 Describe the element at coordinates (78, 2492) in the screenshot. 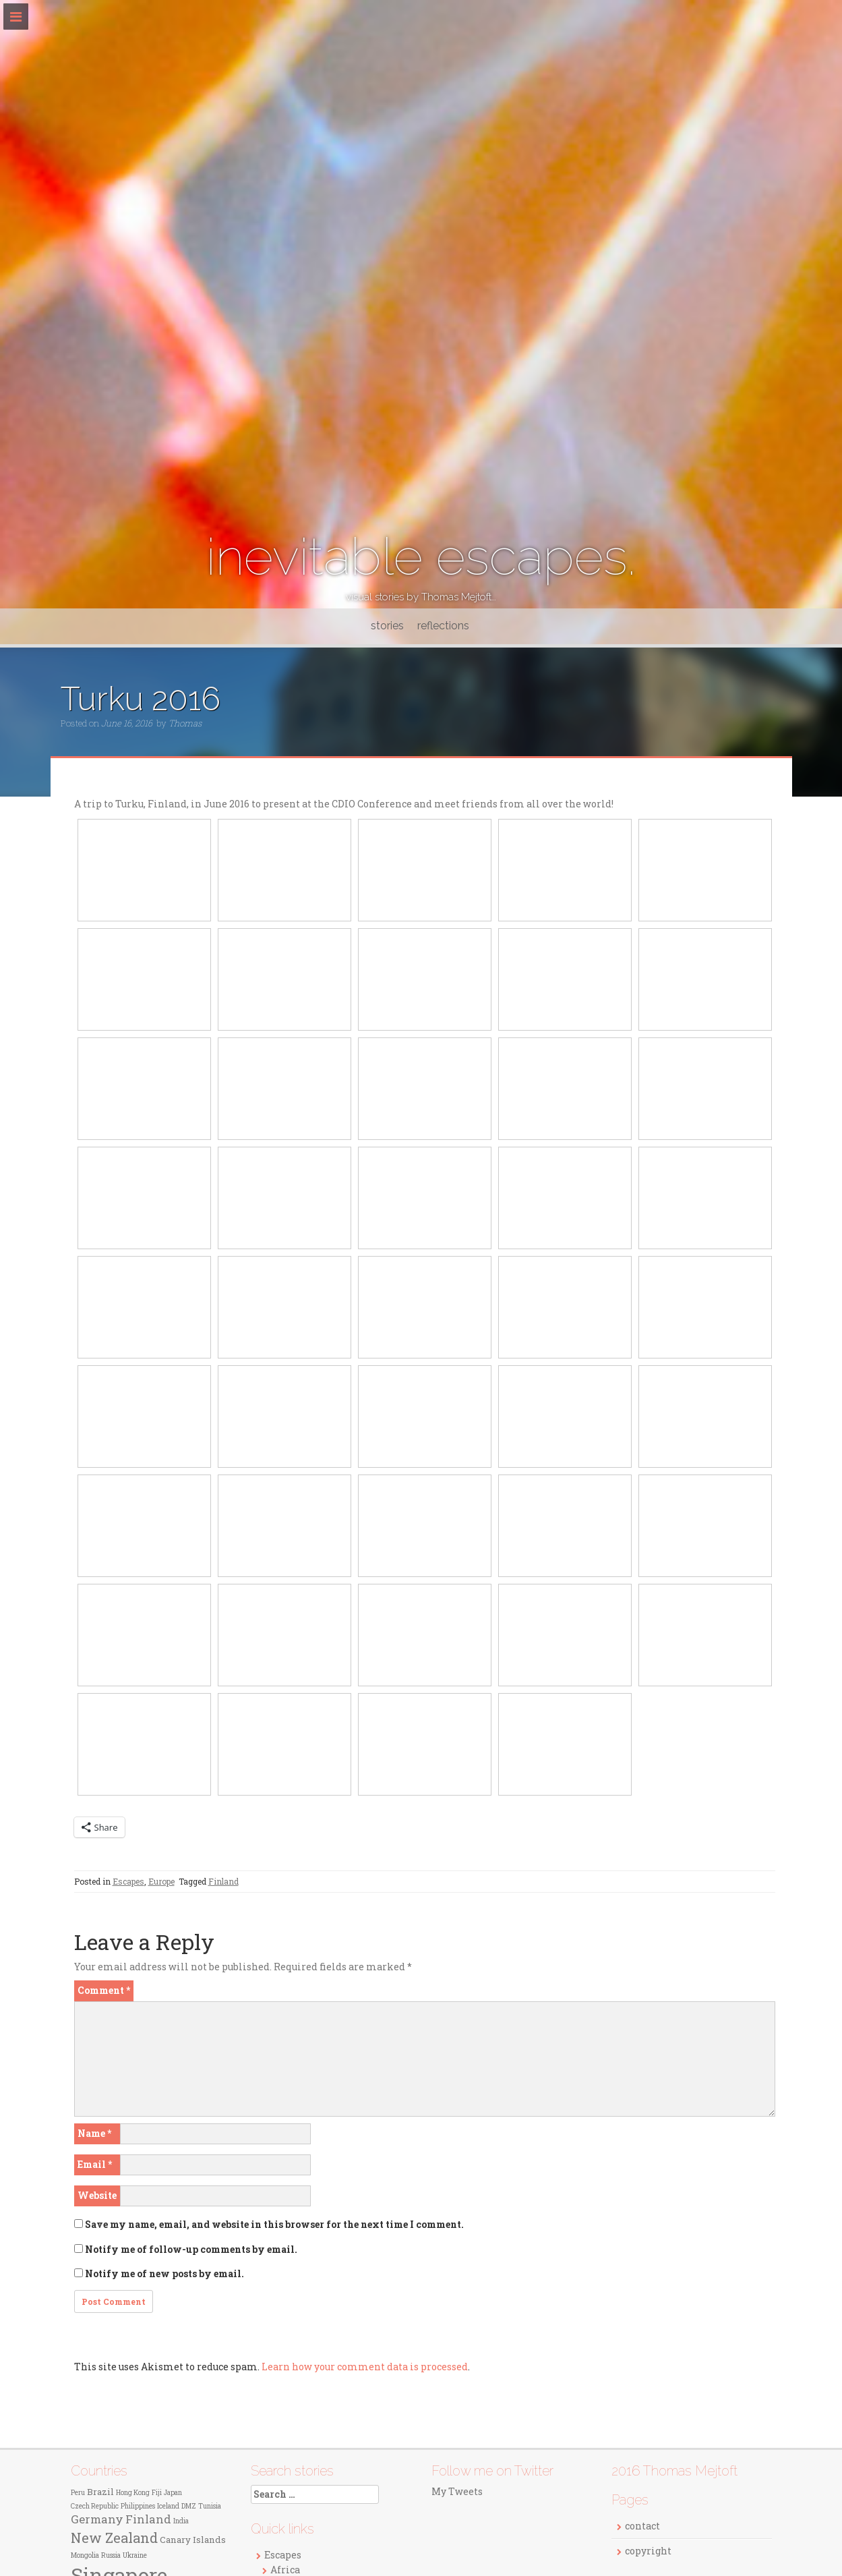

I see `Peru` at that location.